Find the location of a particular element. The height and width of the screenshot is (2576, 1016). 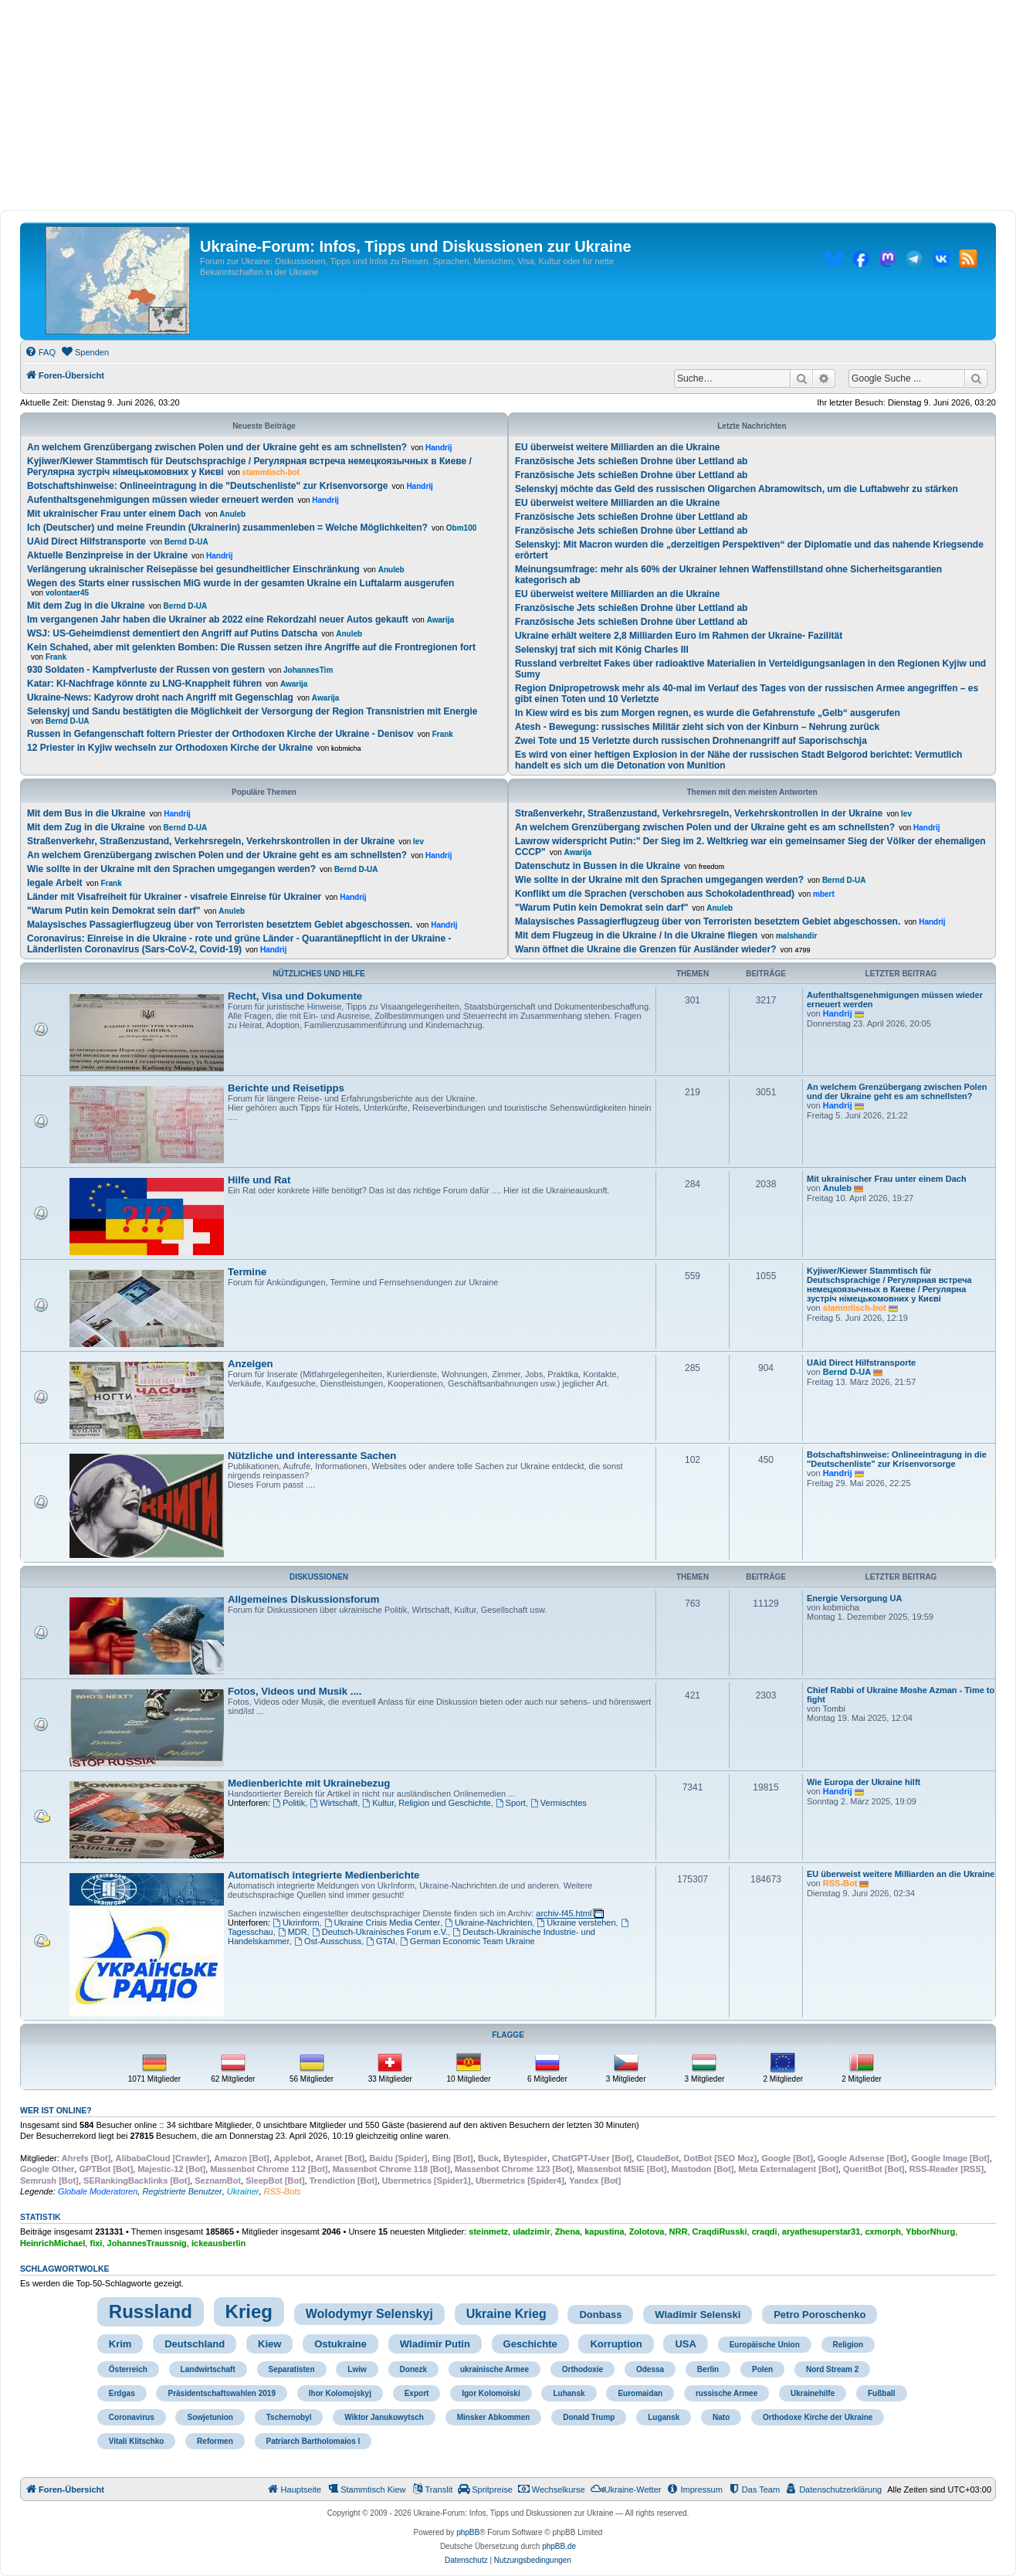

Donald Trump is located at coordinates (589, 2417).